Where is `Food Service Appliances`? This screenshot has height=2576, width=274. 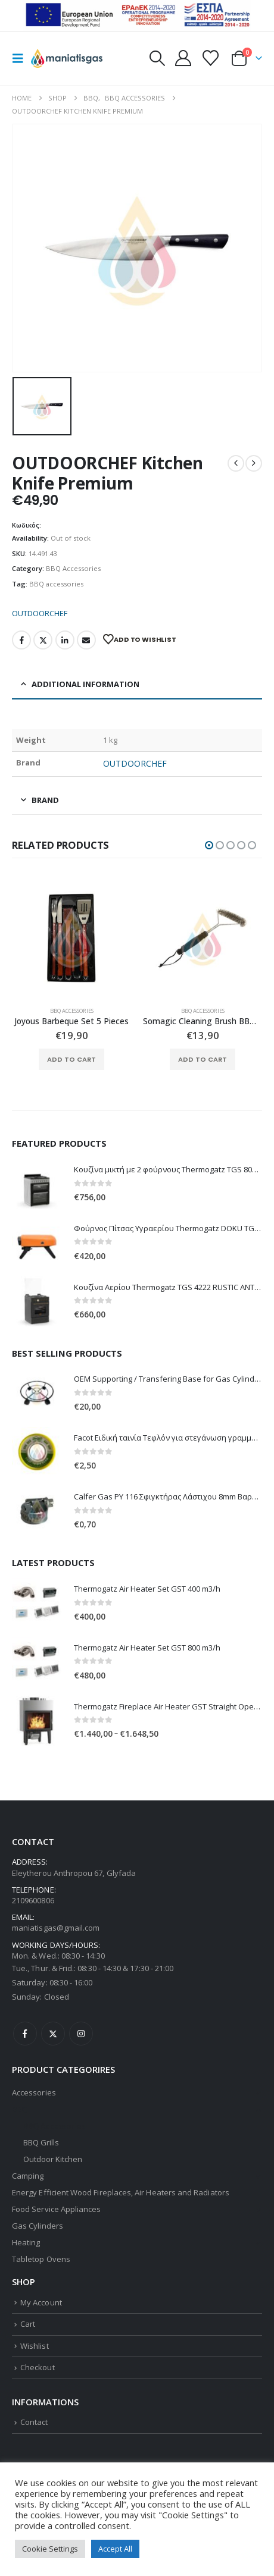
Food Service Appliances is located at coordinates (56, 2209).